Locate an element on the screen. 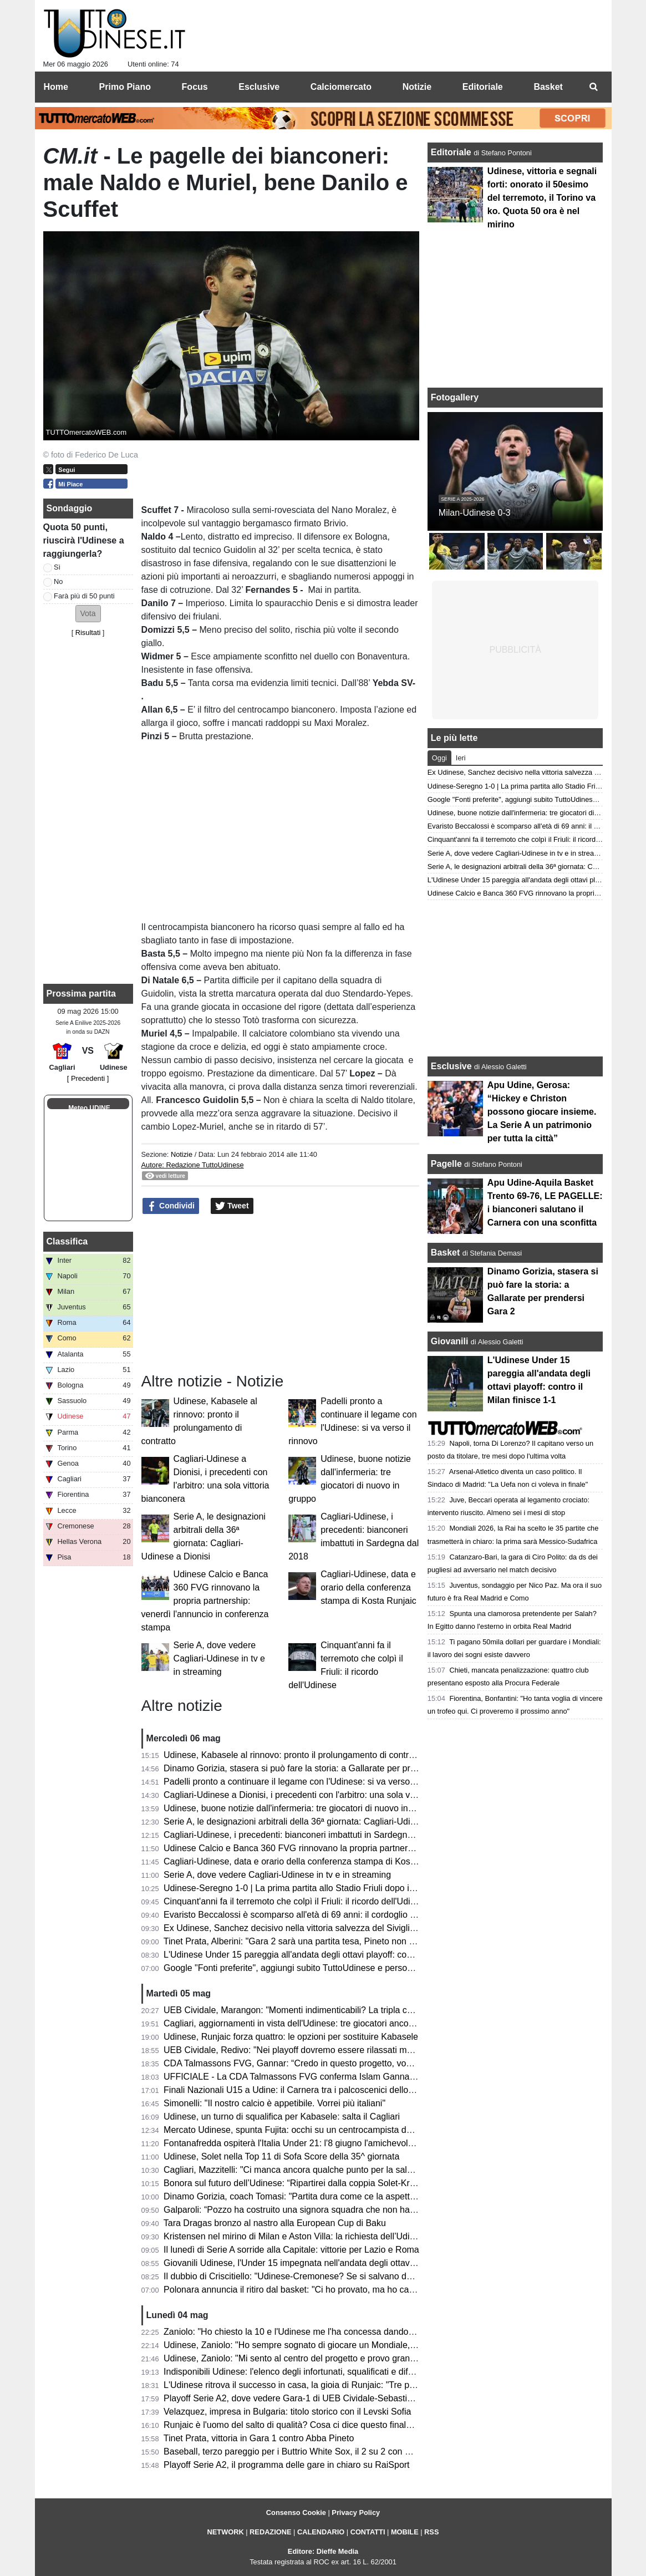 Image resolution: width=646 pixels, height=2576 pixels. Cinquant'anni fa il terremoto che colpì il Friuli: il ricordo dell'Udinese is located at coordinates (296, 1901).